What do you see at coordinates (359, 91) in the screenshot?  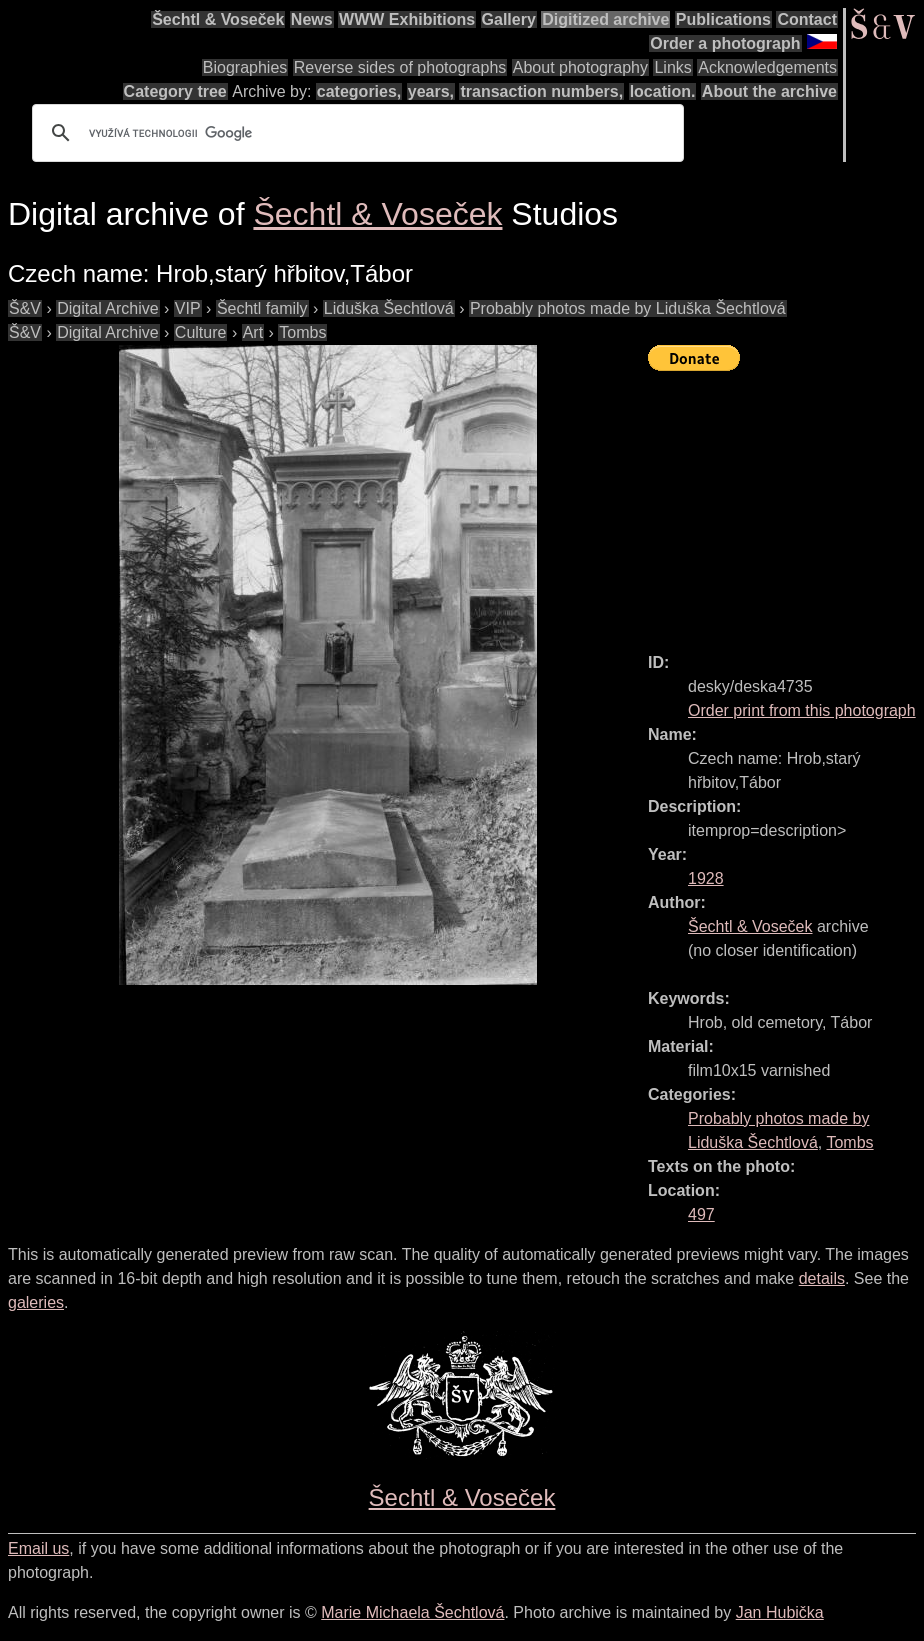 I see `categories,` at bounding box center [359, 91].